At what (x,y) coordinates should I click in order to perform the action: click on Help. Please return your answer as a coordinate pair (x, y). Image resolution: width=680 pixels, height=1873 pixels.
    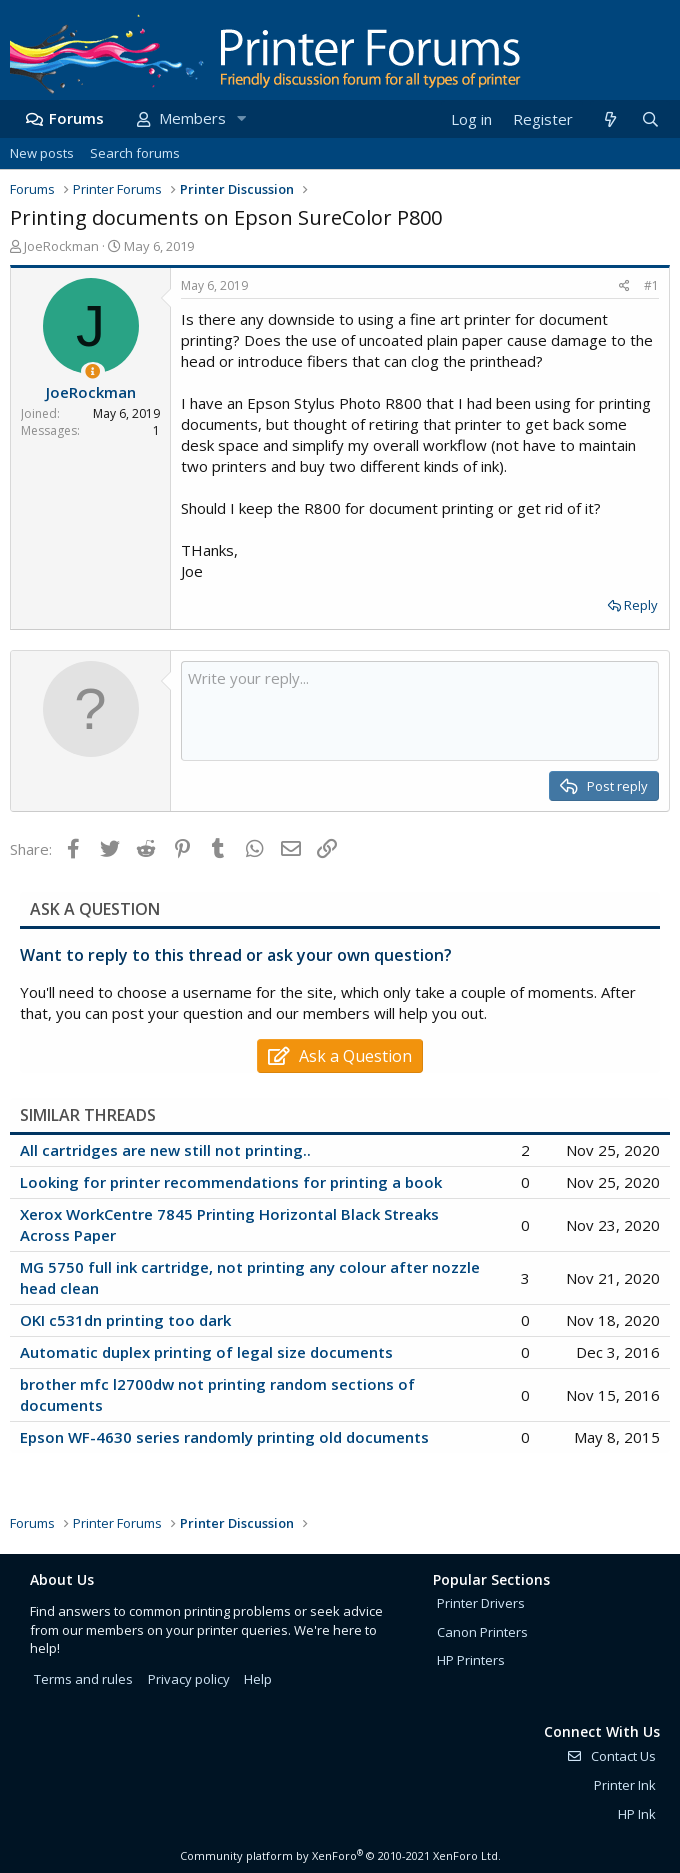
    Looking at the image, I should click on (258, 1679).